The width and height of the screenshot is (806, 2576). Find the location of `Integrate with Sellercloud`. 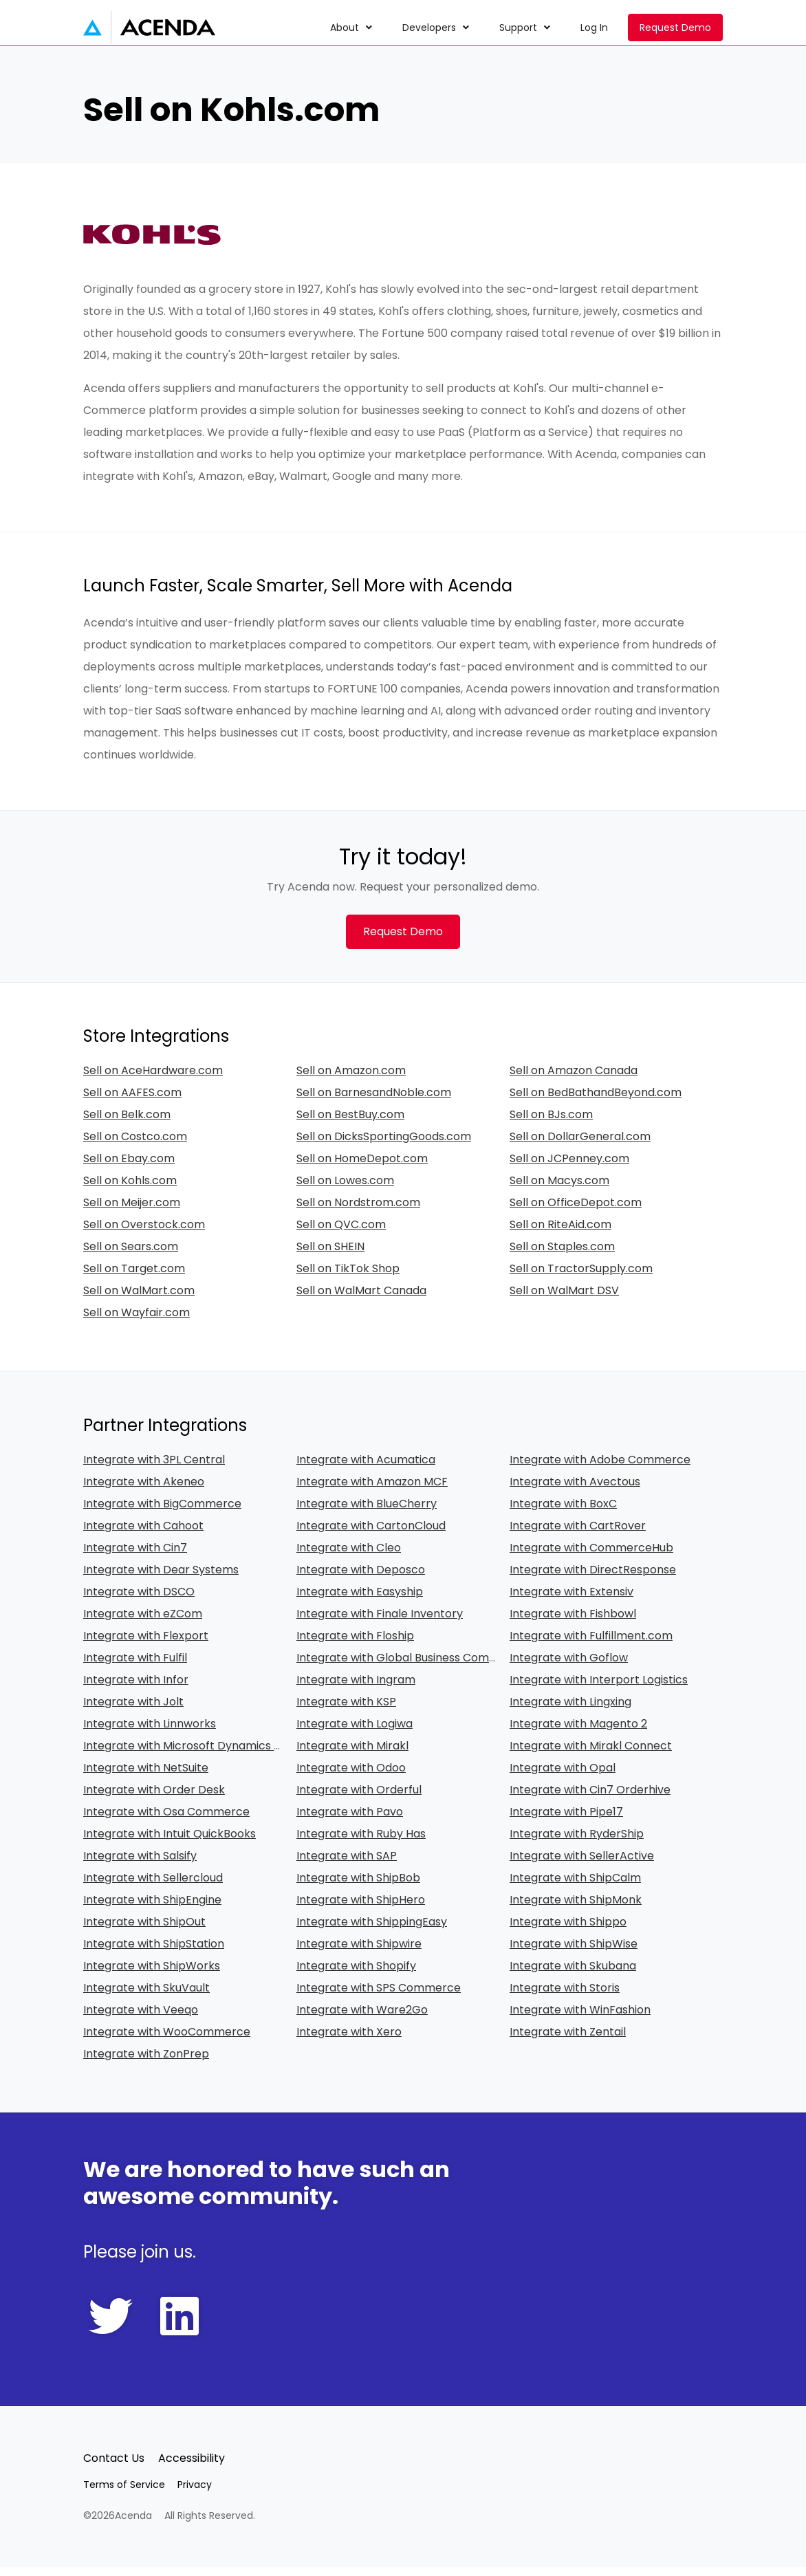

Integrate with Sellercloud is located at coordinates (153, 1887).